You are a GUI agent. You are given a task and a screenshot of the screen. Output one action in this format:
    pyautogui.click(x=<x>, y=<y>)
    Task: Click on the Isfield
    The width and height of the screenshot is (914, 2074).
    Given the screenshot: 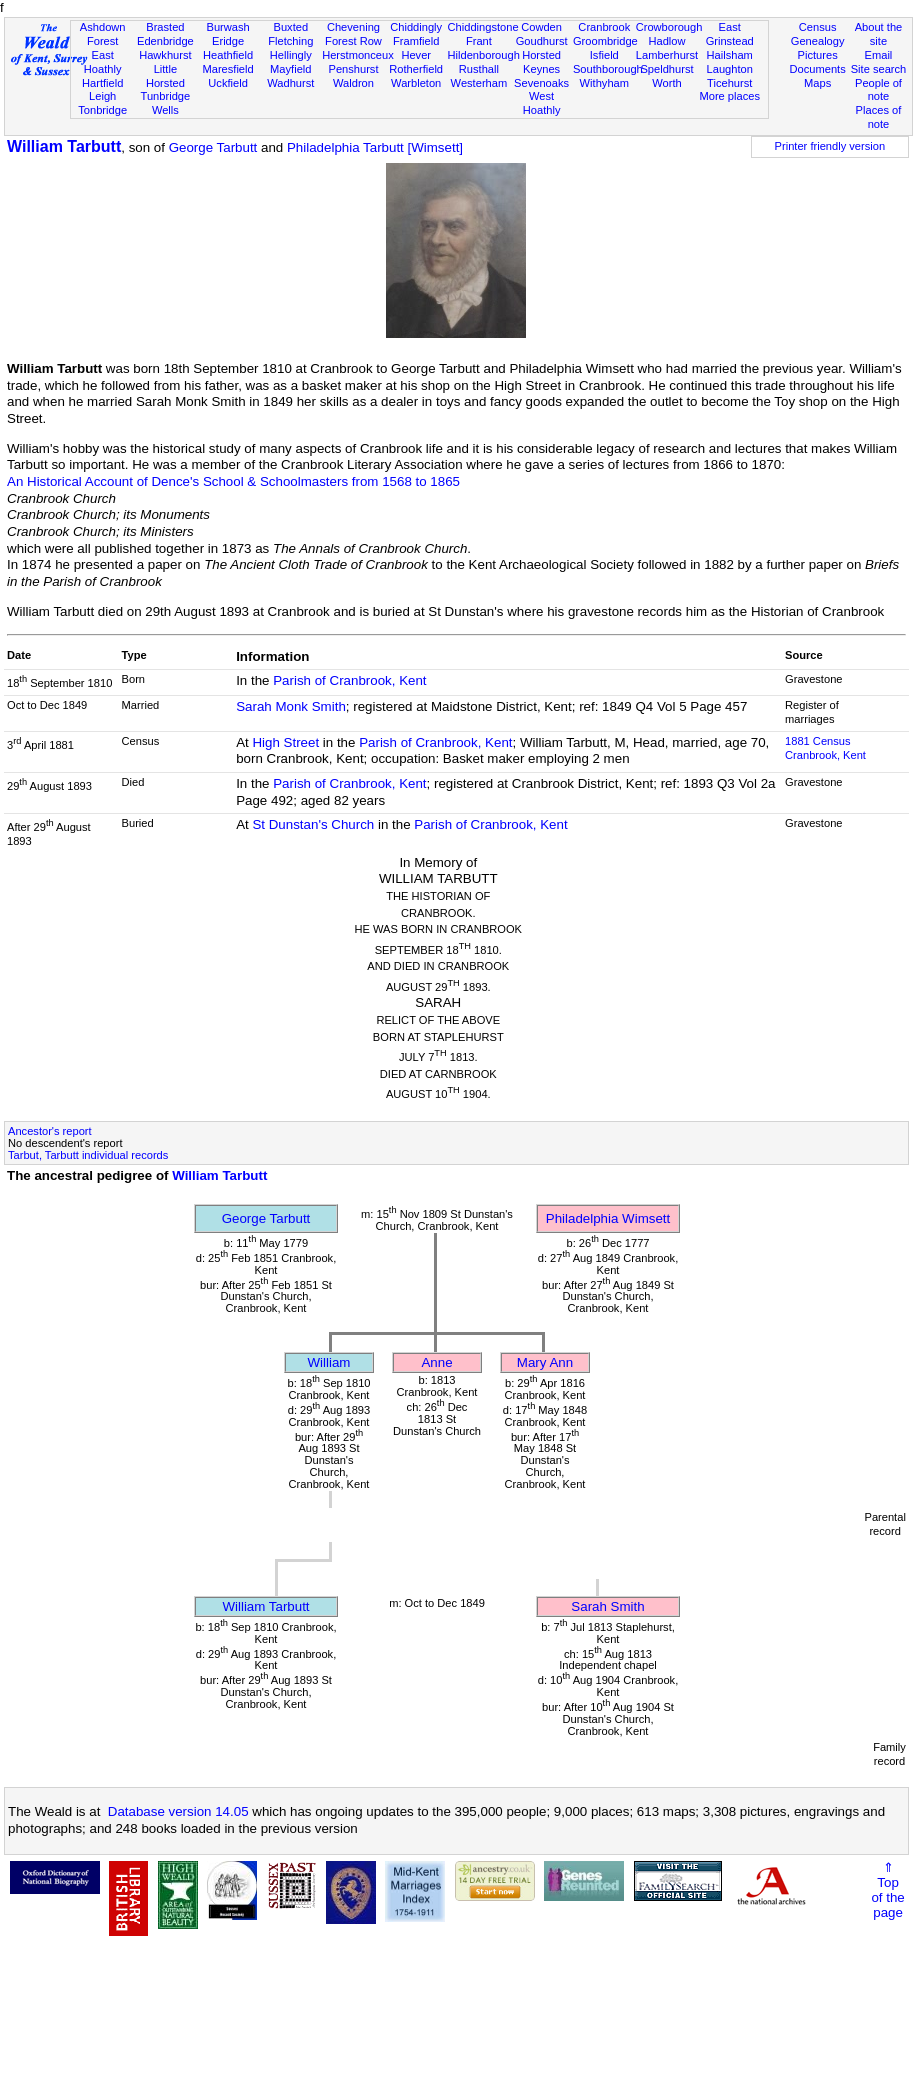 What is the action you would take?
    pyautogui.click(x=604, y=55)
    